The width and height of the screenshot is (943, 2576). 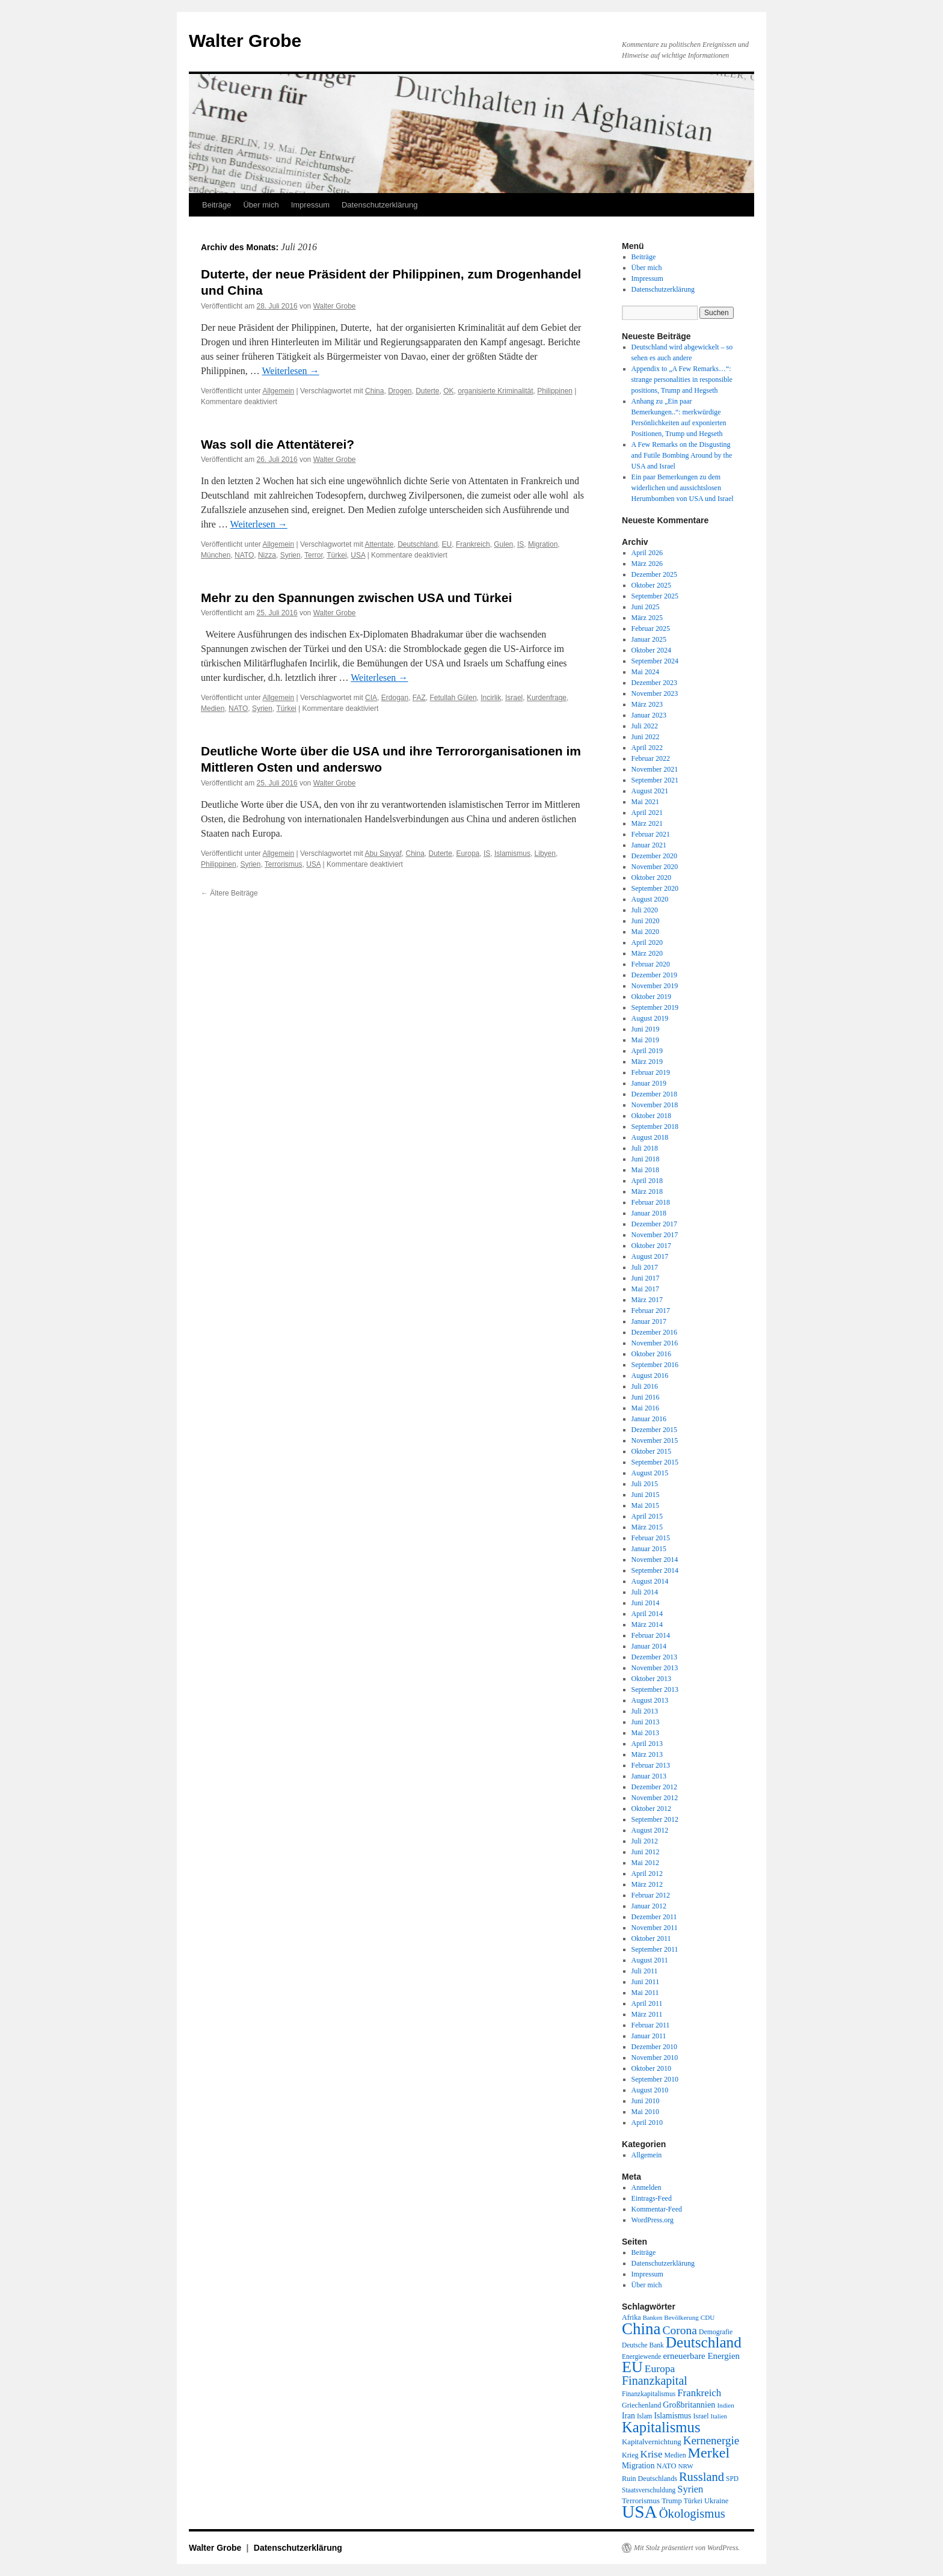 I want to click on November 2020, so click(x=654, y=866).